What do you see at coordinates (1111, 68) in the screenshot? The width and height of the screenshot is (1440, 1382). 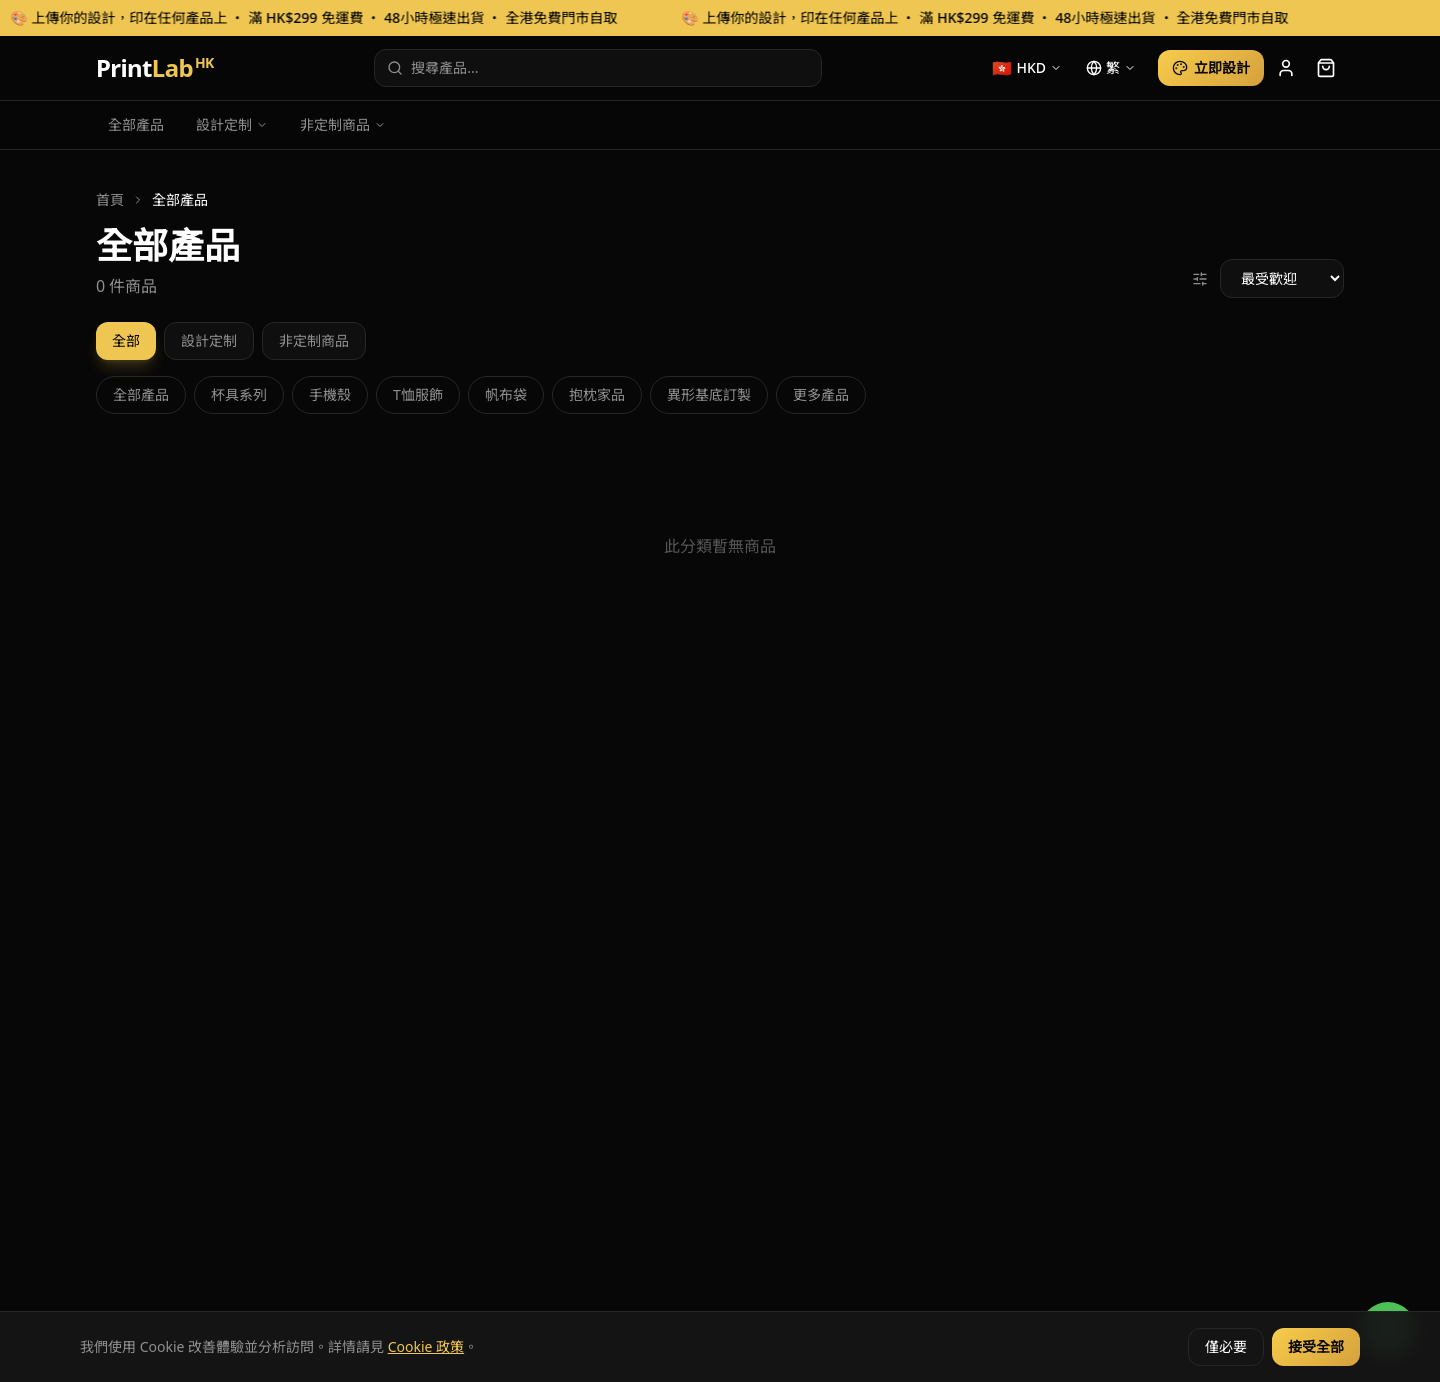 I see `[language]` at bounding box center [1111, 68].